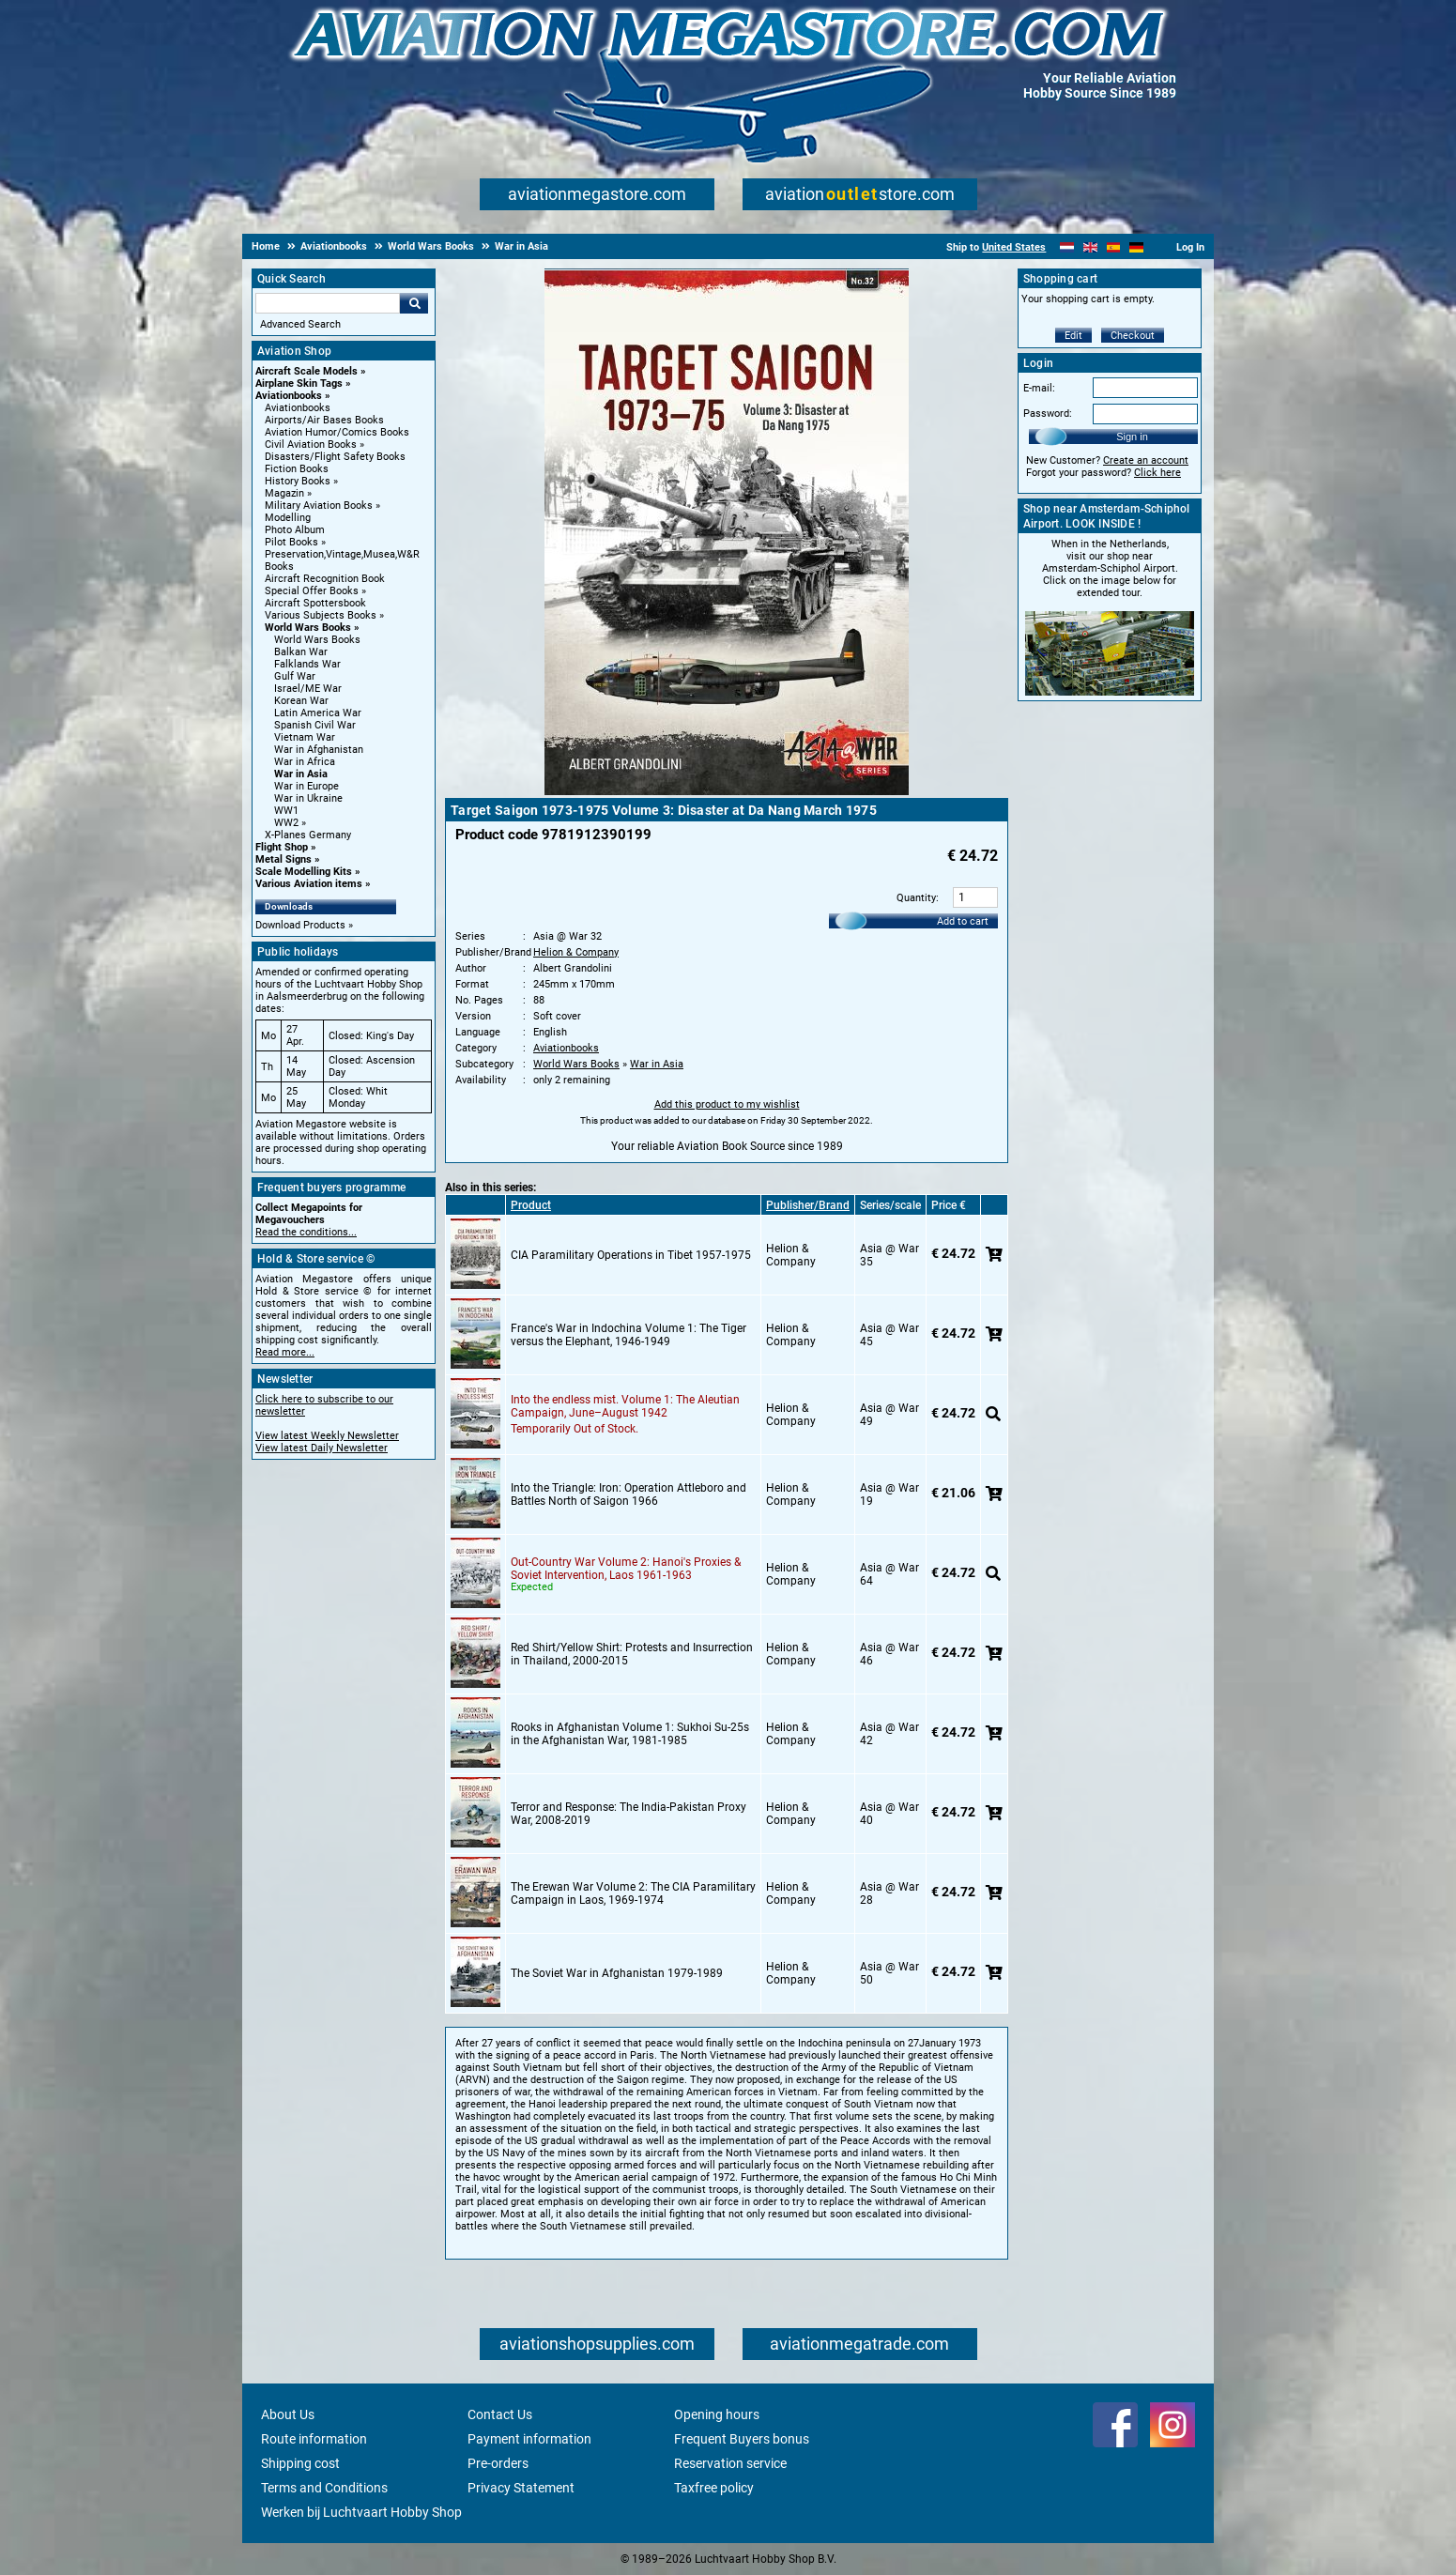 This screenshot has width=1456, height=2575. I want to click on France's War in Indochina Volume 1: The Tiger versus the Elephant, 1946-1949, so click(628, 1335).